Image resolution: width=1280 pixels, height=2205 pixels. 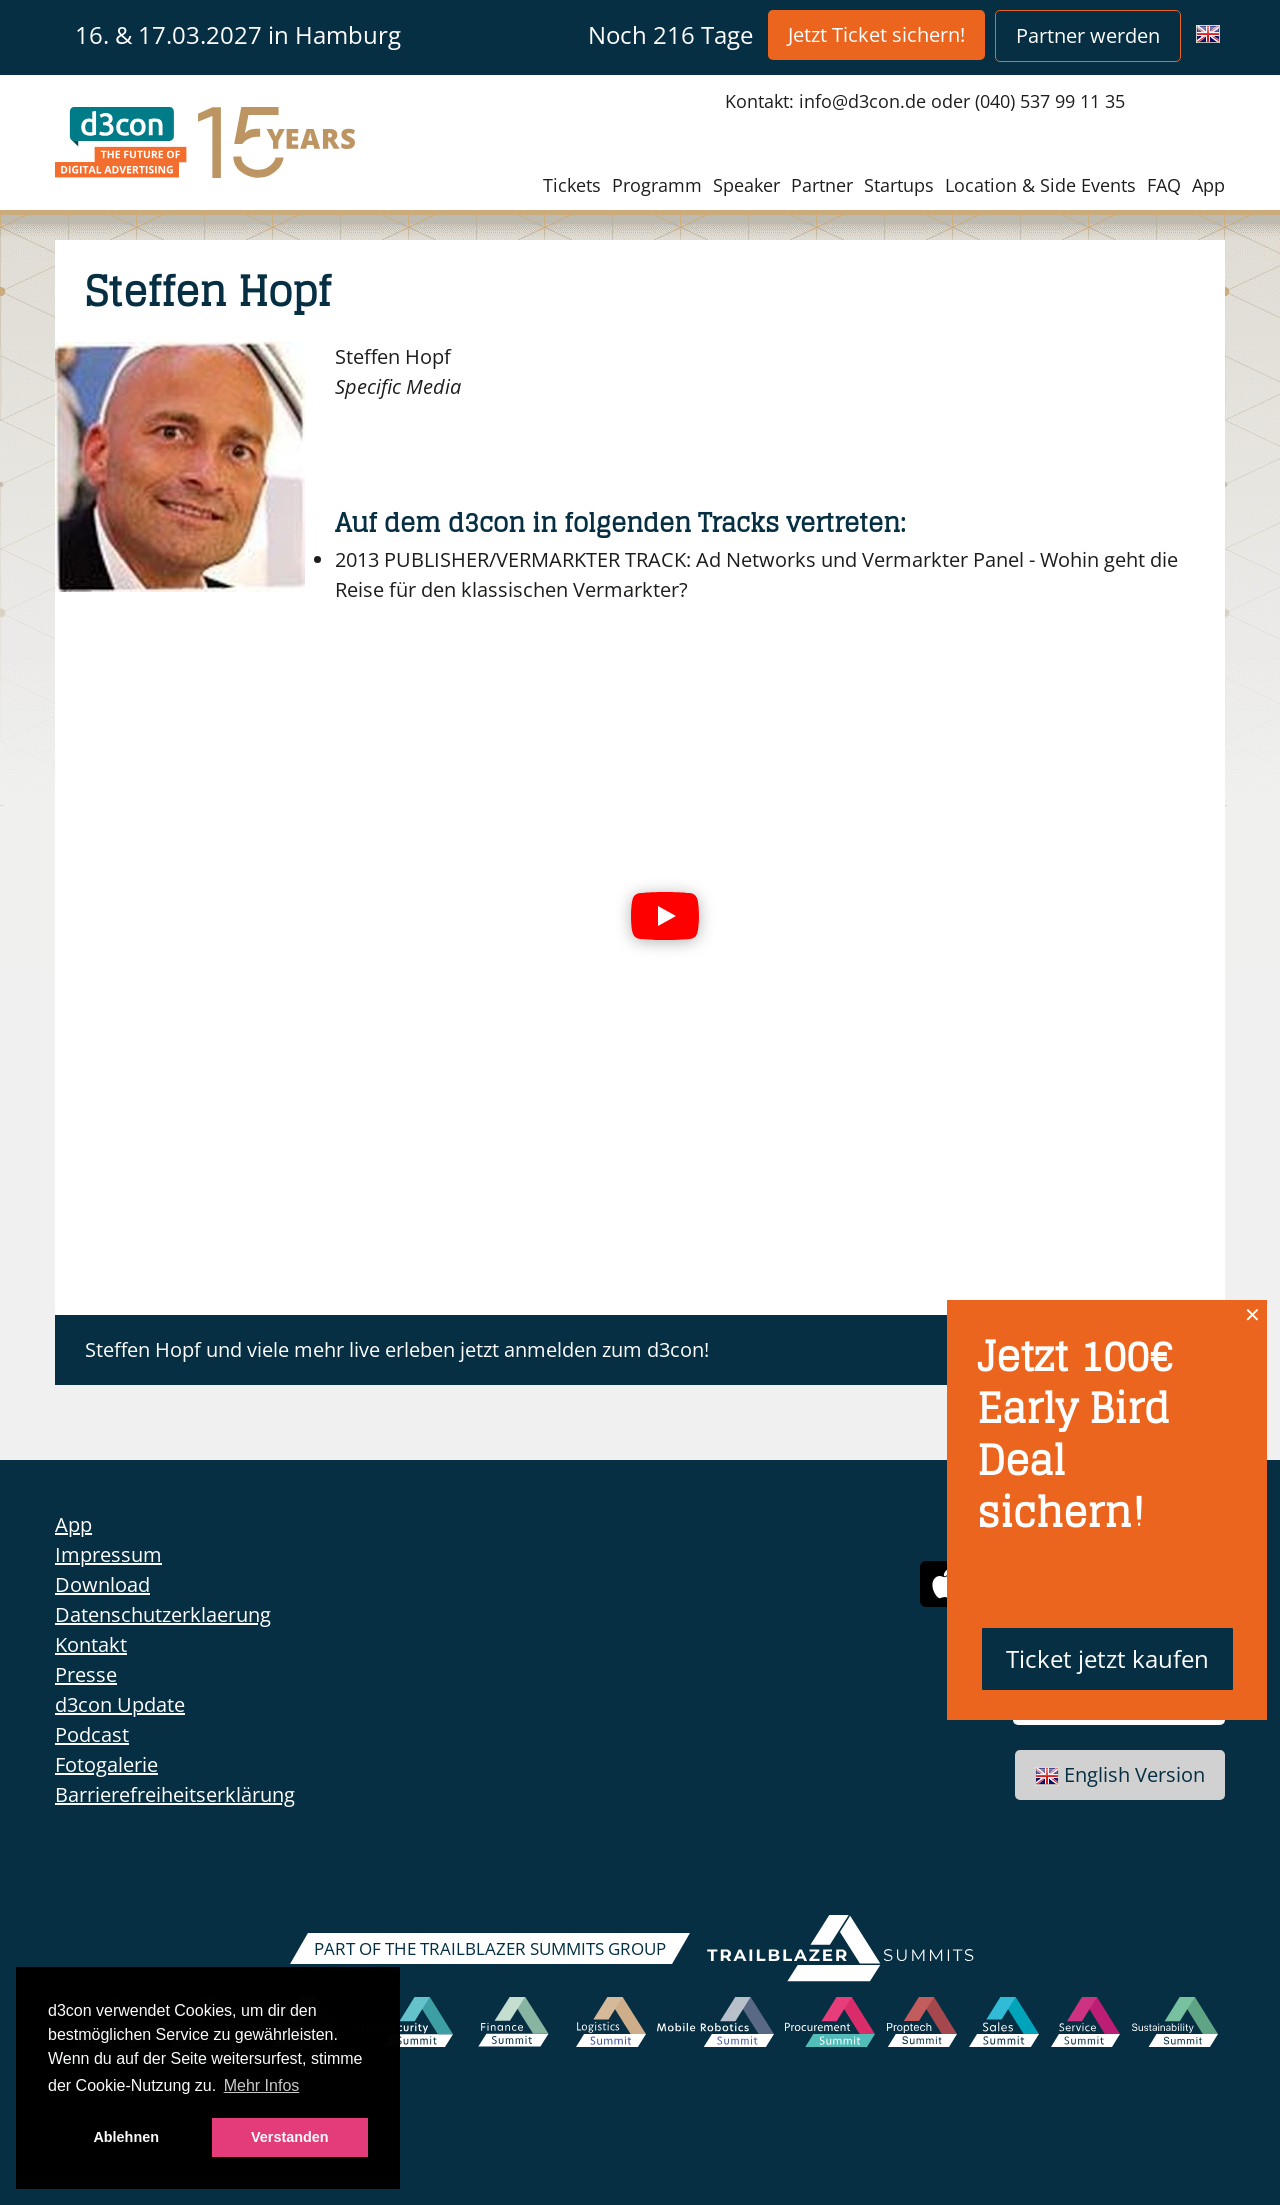 What do you see at coordinates (91, 1644) in the screenshot?
I see `Kontakt` at bounding box center [91, 1644].